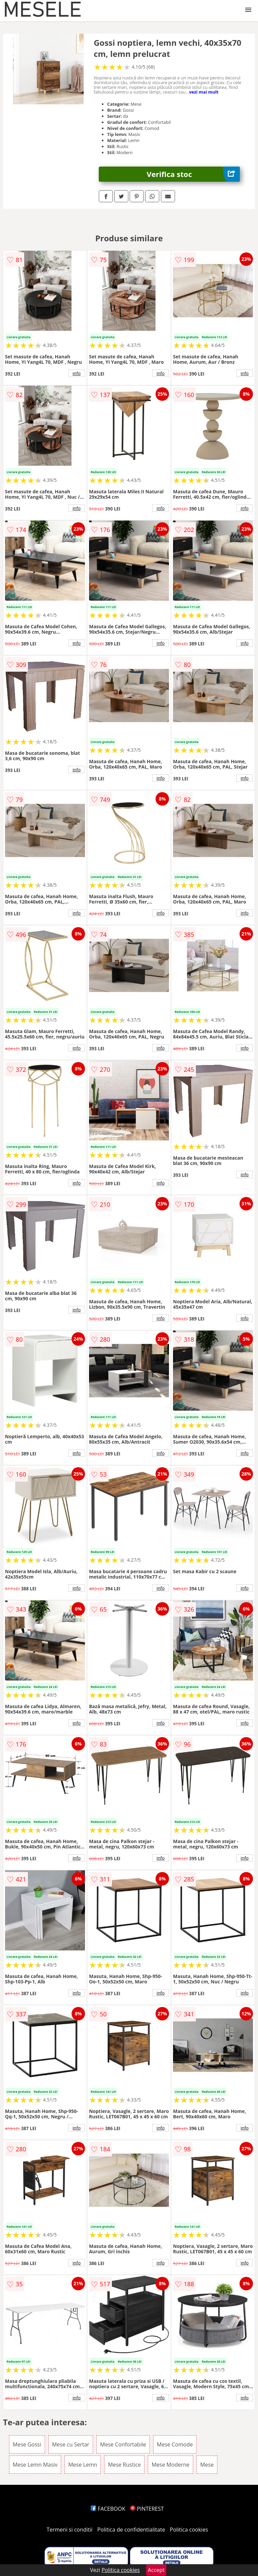 The image size is (258, 2576). Describe the element at coordinates (175, 2444) in the screenshot. I see `Mese Comode` at that location.